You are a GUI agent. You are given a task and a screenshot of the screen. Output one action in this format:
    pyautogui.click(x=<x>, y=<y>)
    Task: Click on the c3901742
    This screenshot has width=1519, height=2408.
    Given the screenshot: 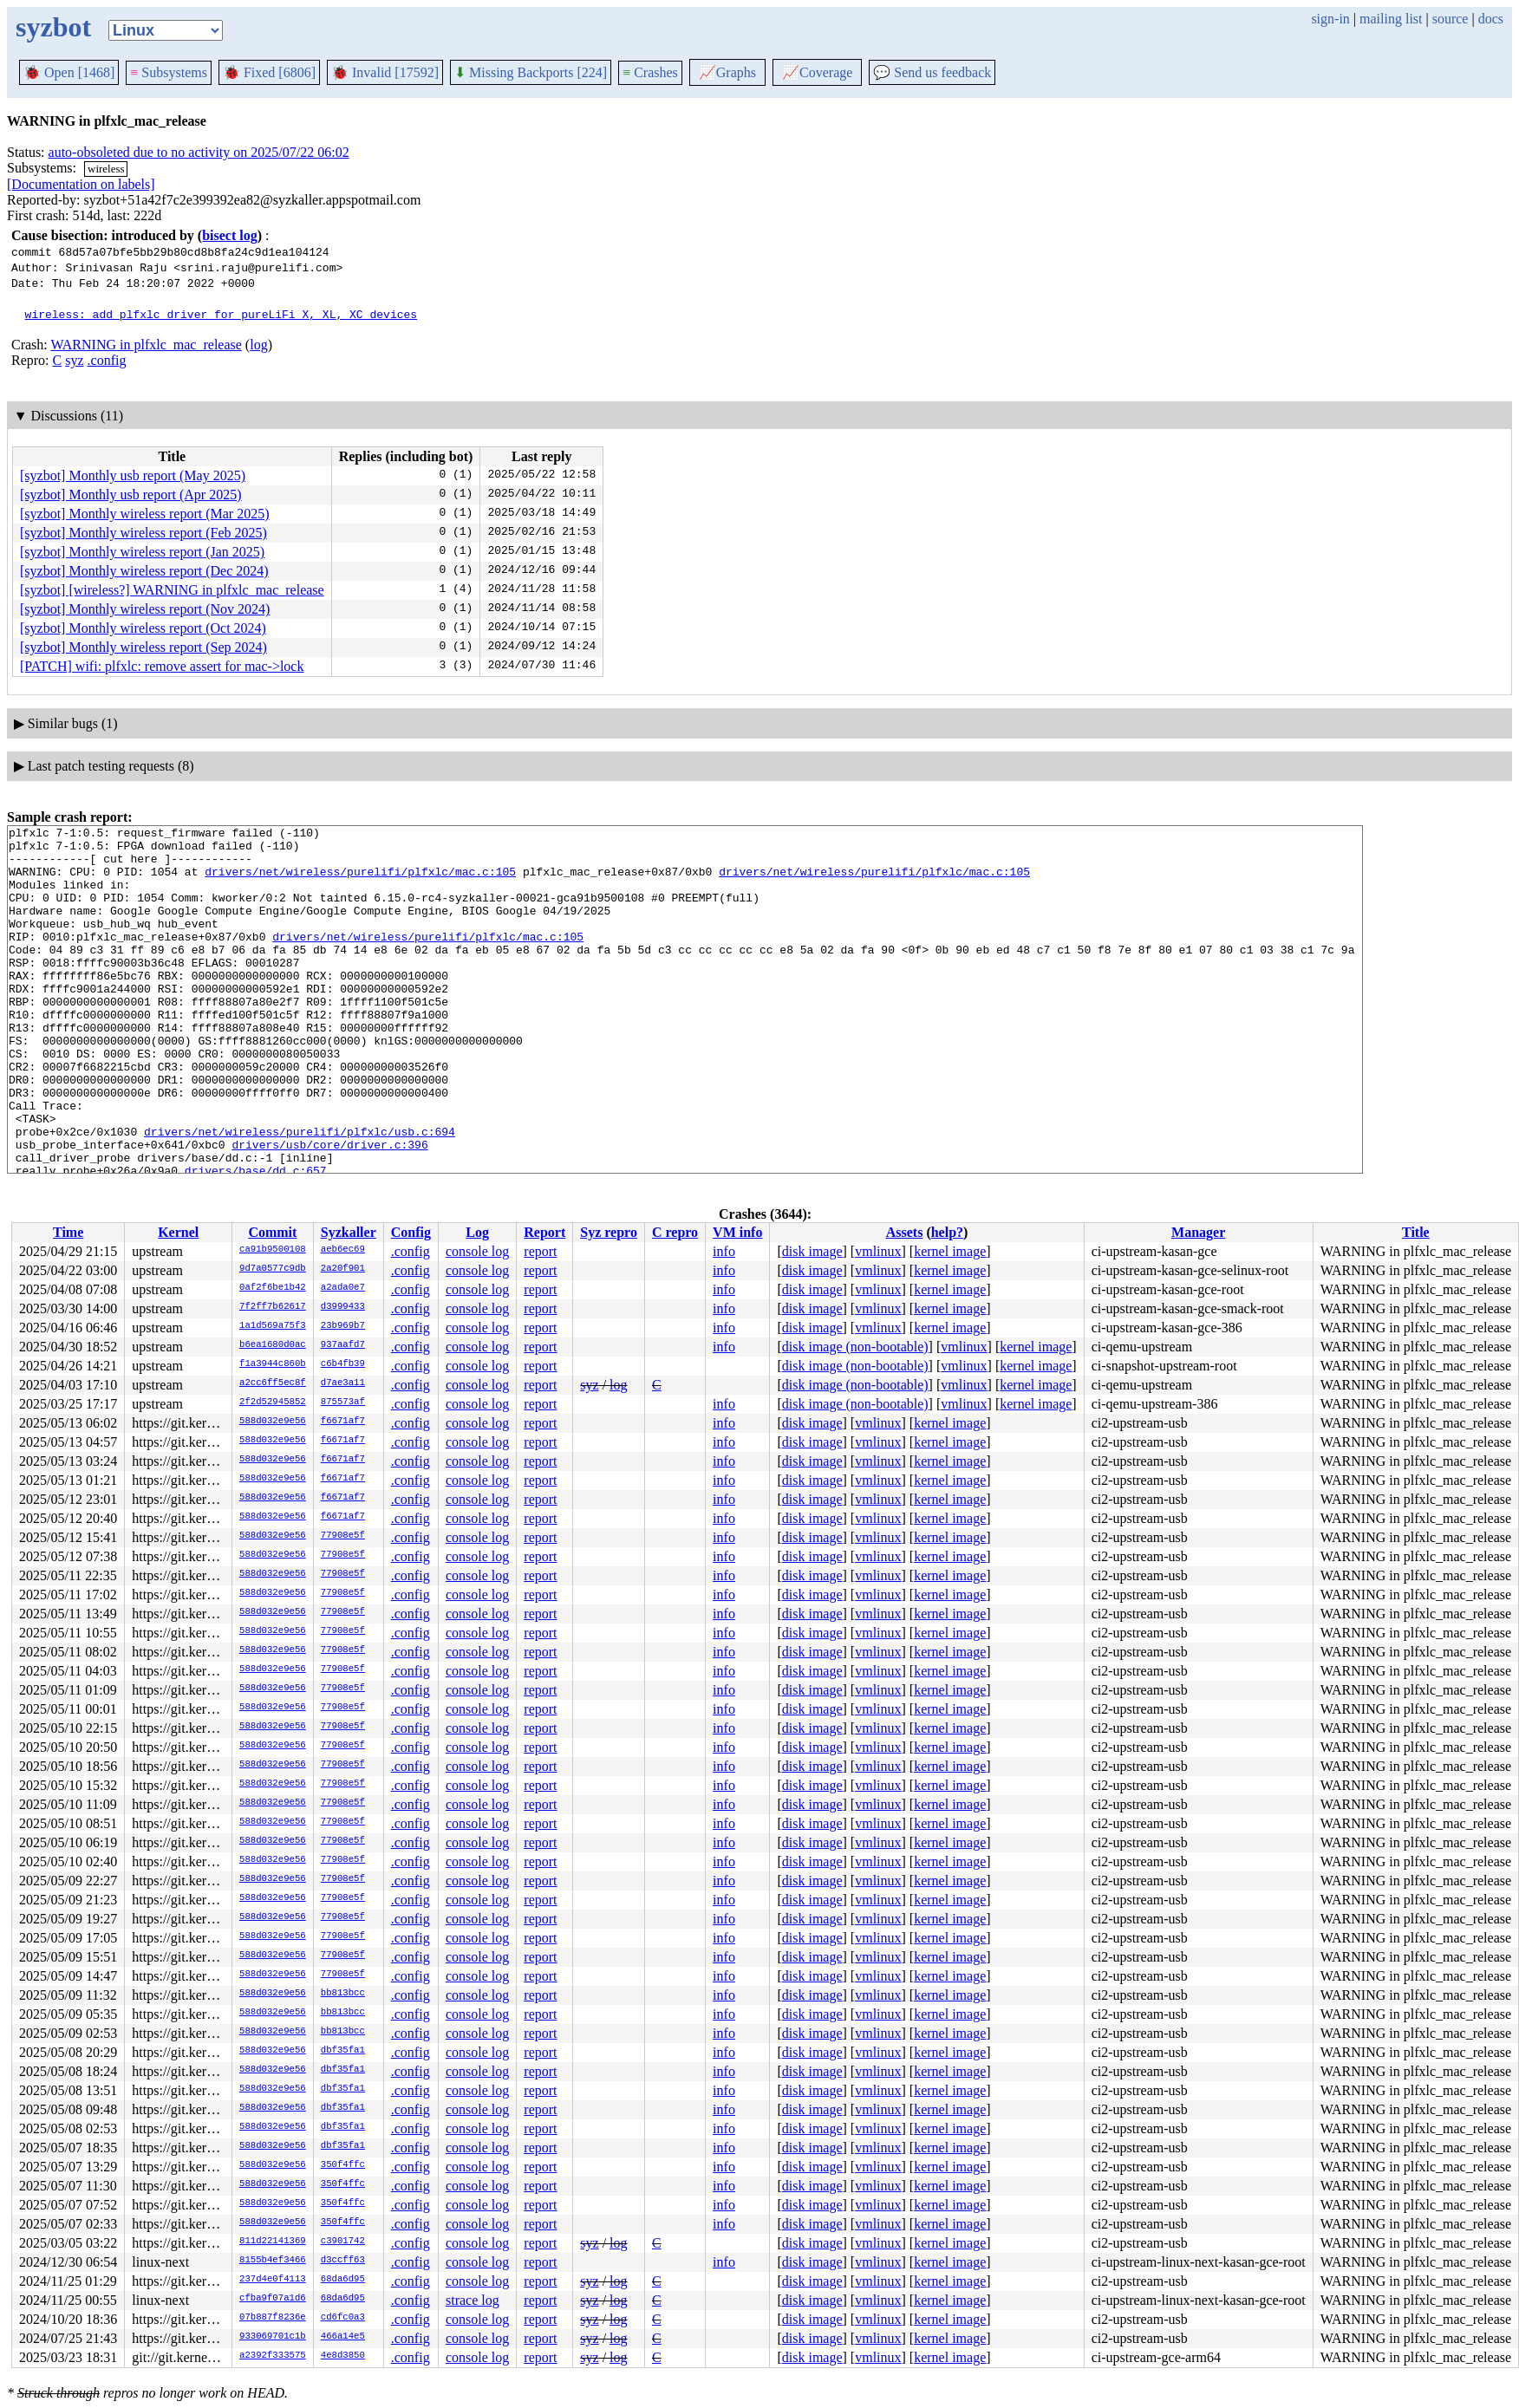 What is the action you would take?
    pyautogui.click(x=343, y=2242)
    